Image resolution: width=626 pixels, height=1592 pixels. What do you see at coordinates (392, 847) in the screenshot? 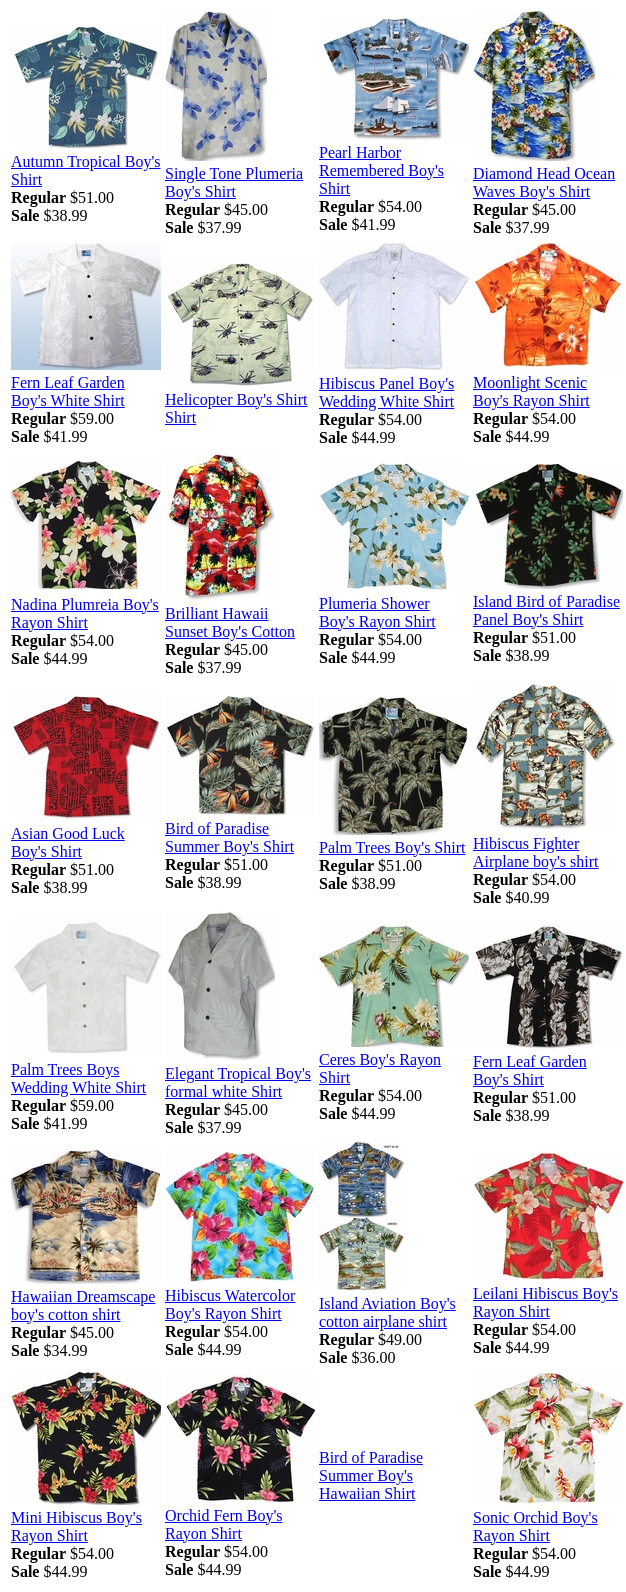
I see `Palm Trees Boy's Shirt` at bounding box center [392, 847].